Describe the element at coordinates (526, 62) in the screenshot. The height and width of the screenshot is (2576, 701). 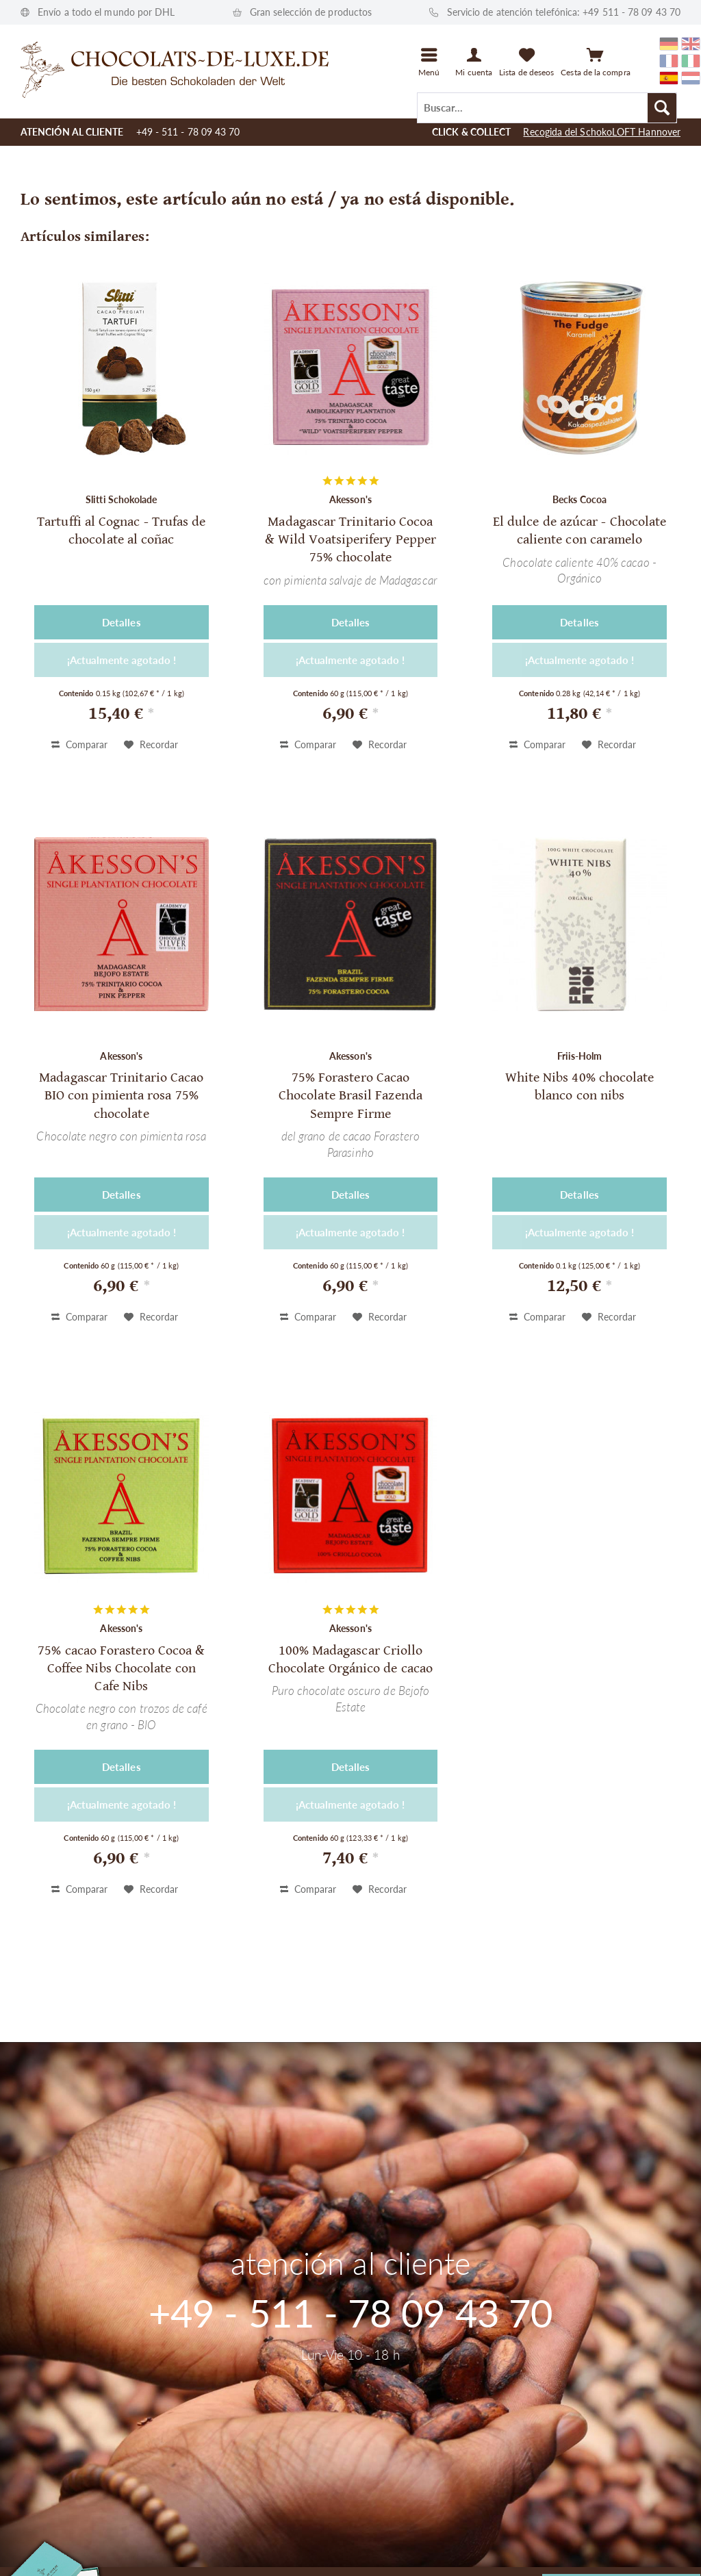
I see `[Lista de deseos]` at that location.